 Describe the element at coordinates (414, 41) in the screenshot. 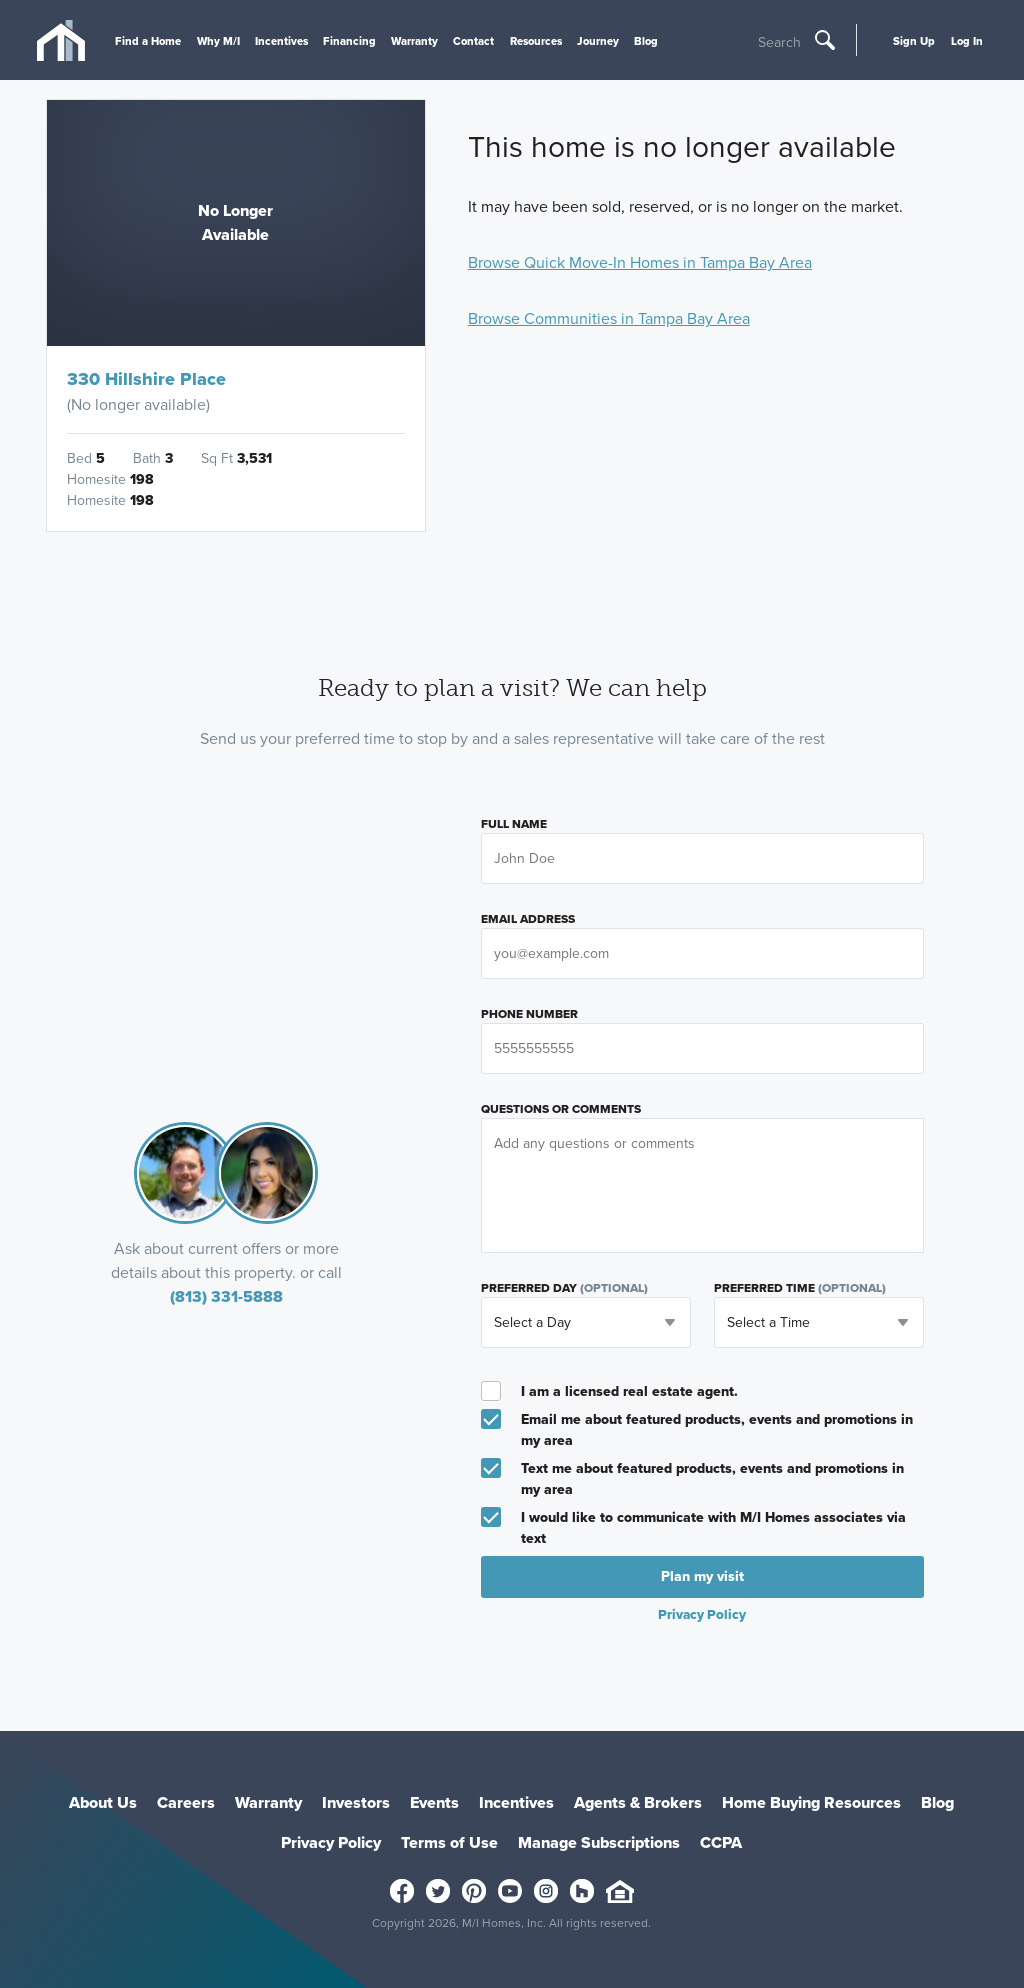

I see `Warranty` at that location.